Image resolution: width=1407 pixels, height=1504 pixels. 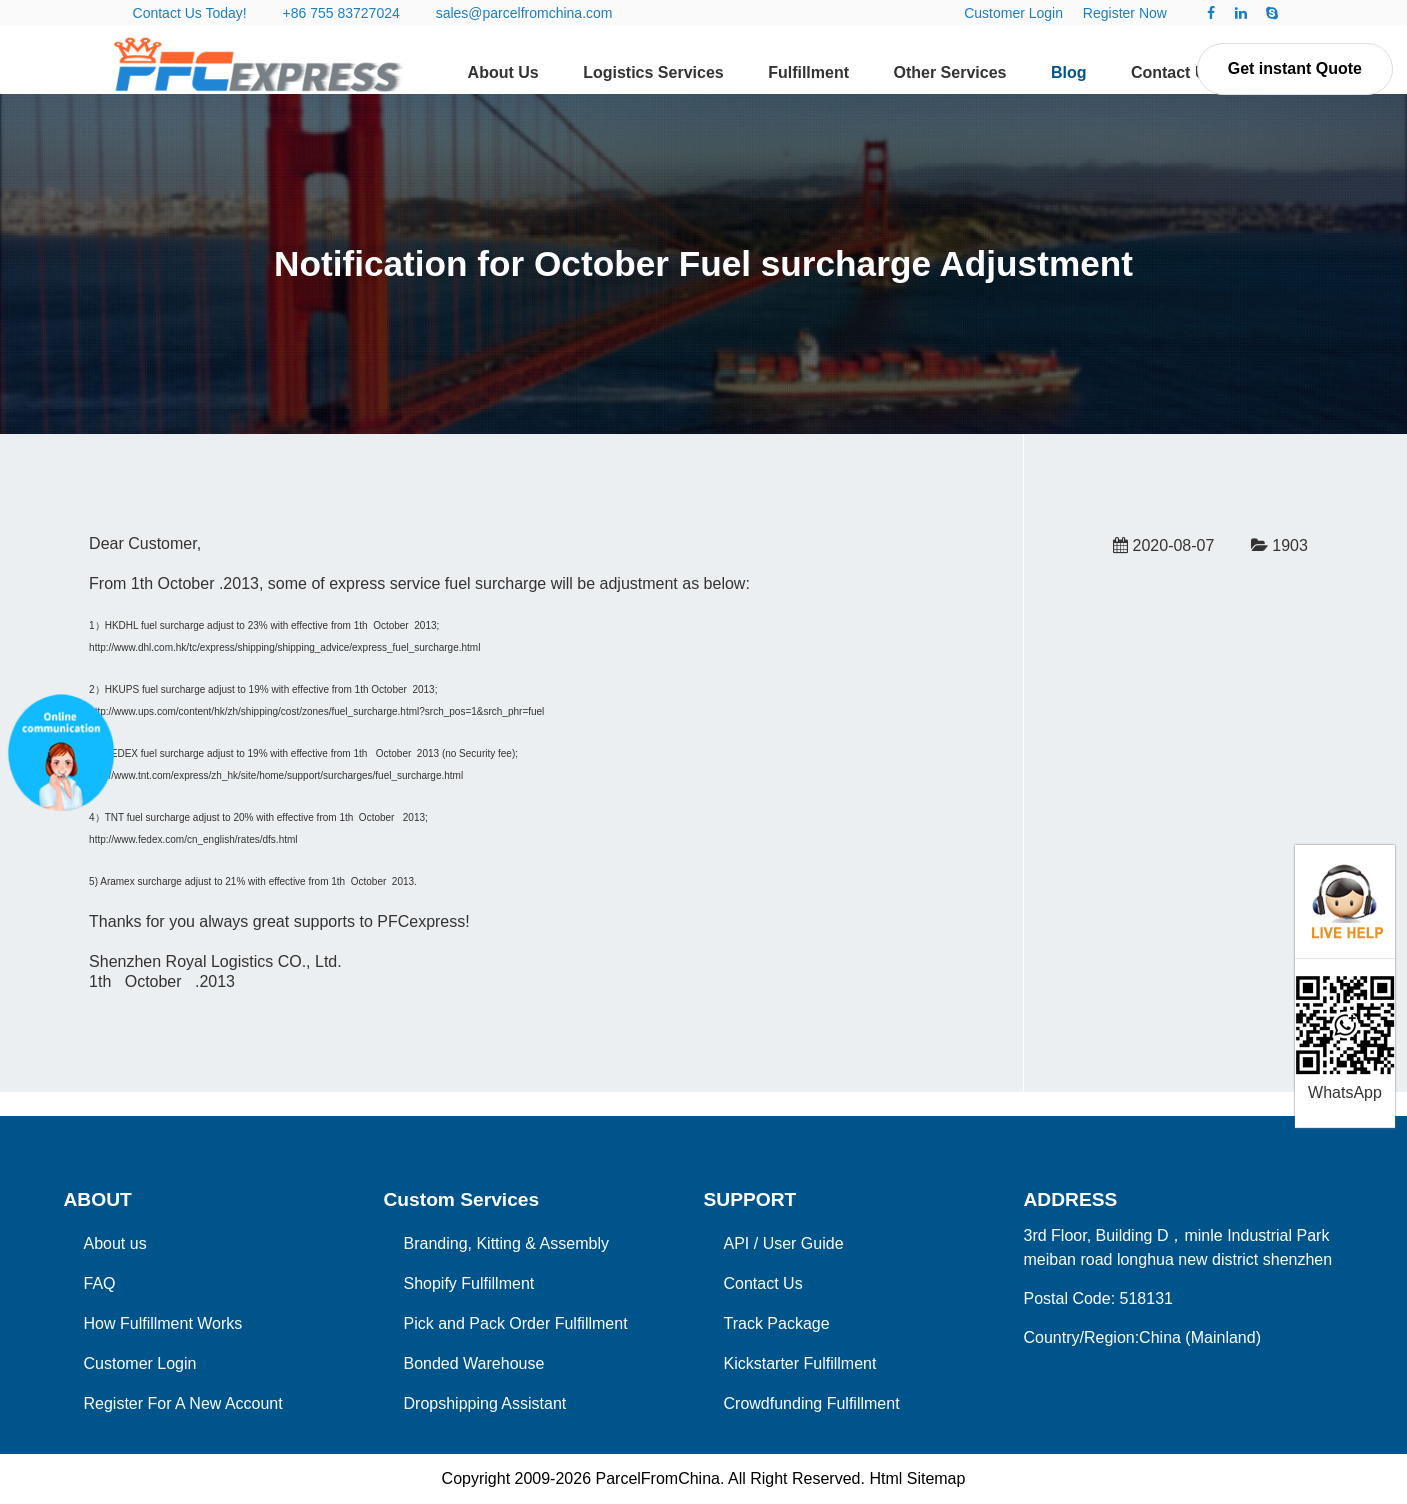 I want to click on About us, so click(x=115, y=1243).